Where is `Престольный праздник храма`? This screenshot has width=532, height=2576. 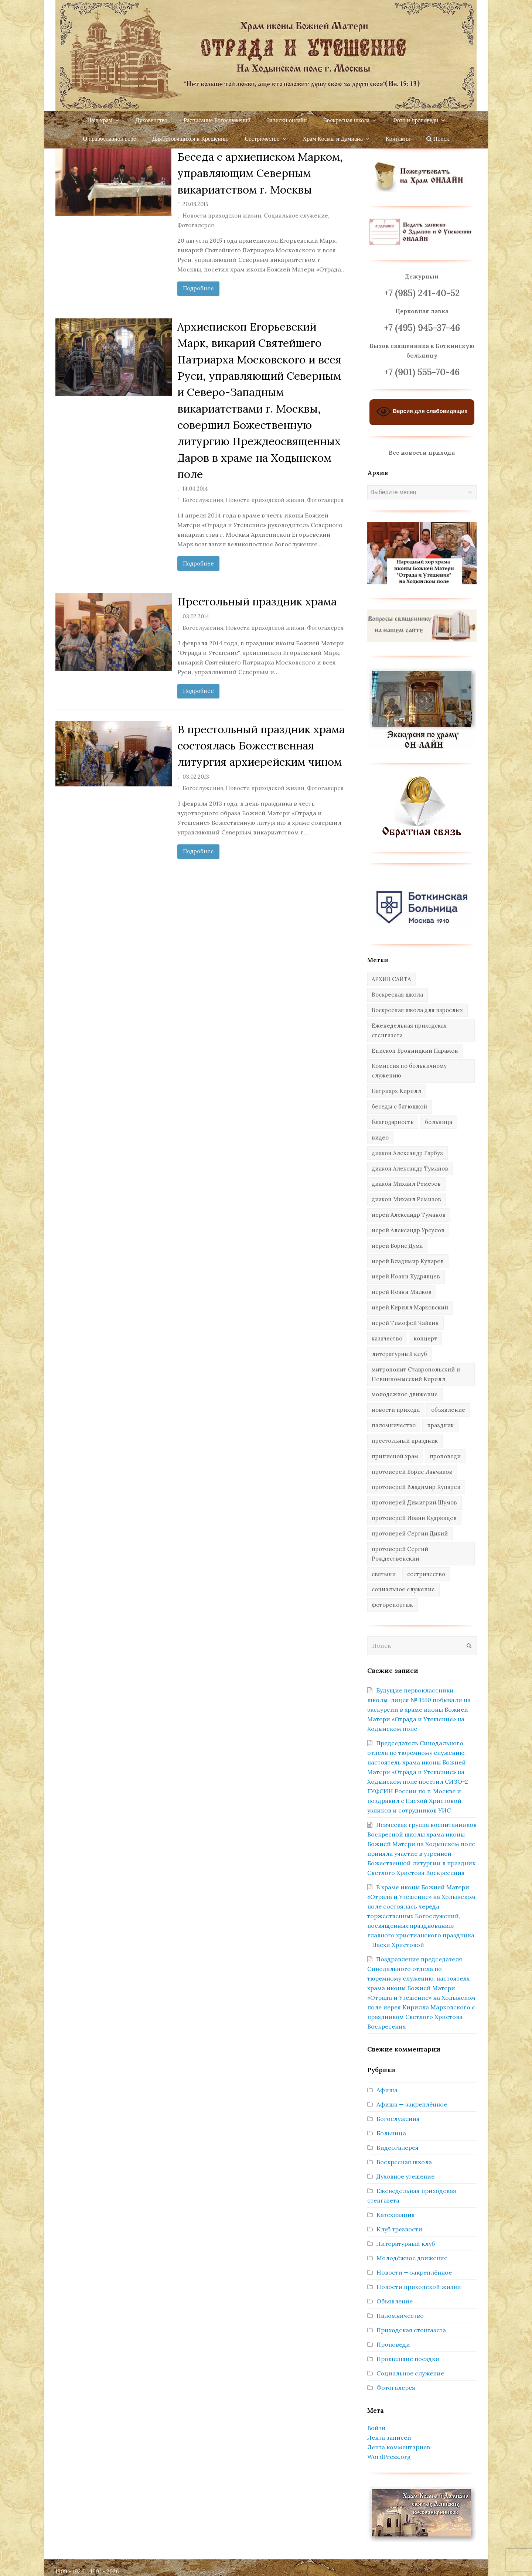 Престольный праздник храма is located at coordinates (257, 601).